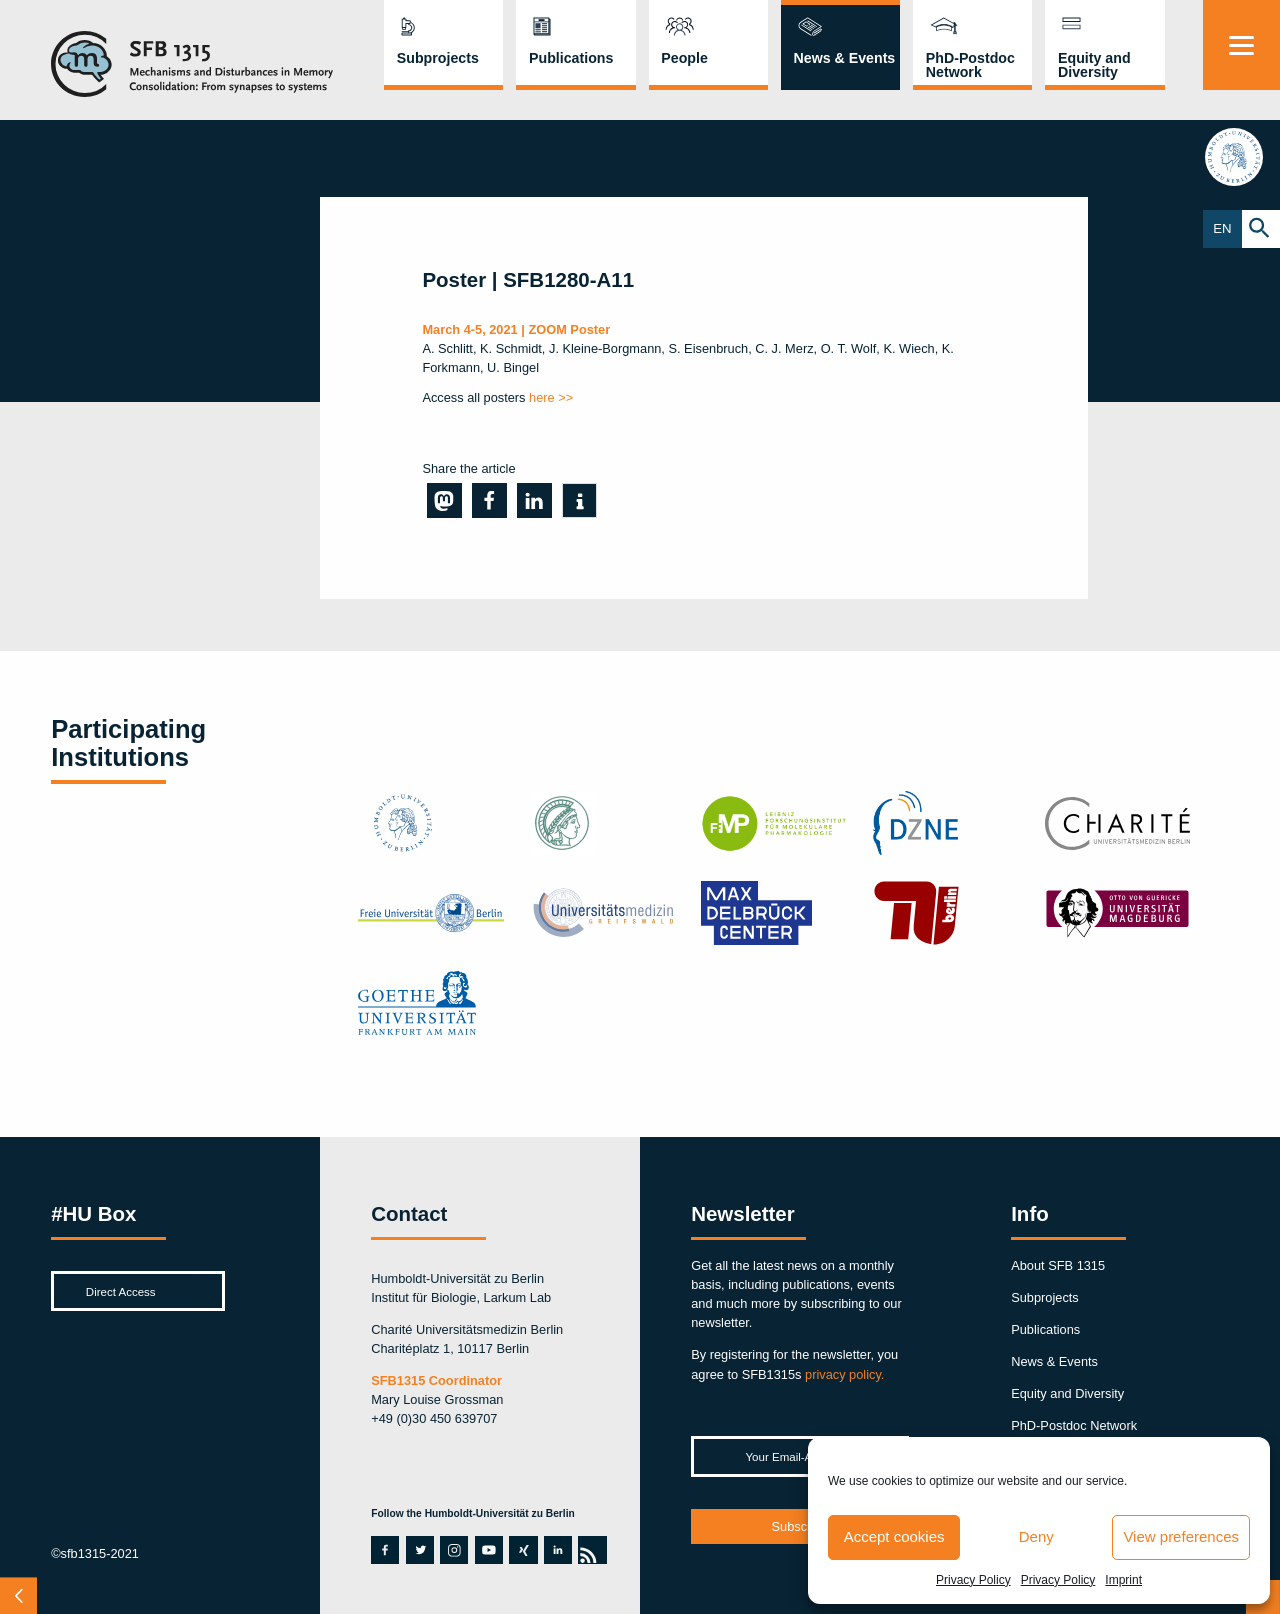 This screenshot has height=1614, width=1280. I want to click on xing, so click(520, 1550).